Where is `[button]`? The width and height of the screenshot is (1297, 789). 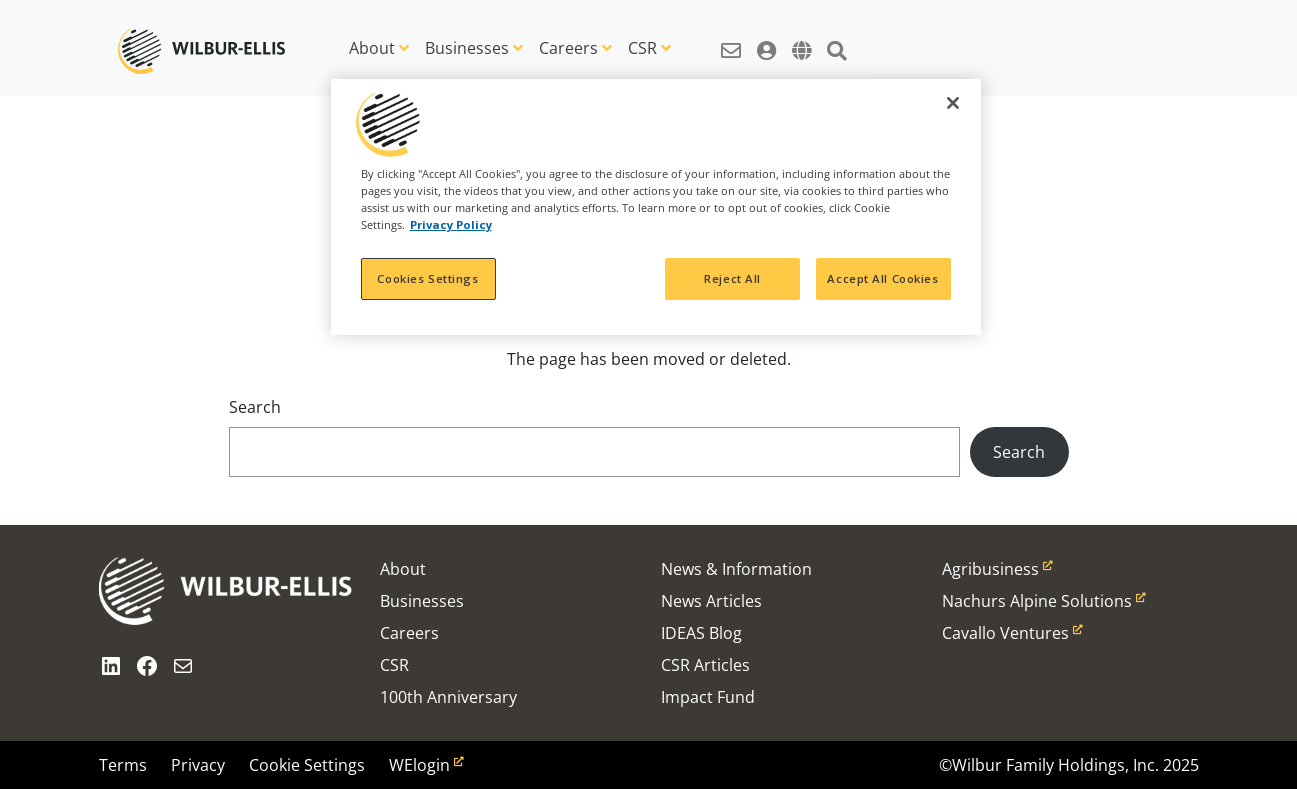 [button] is located at coordinates (731, 40).